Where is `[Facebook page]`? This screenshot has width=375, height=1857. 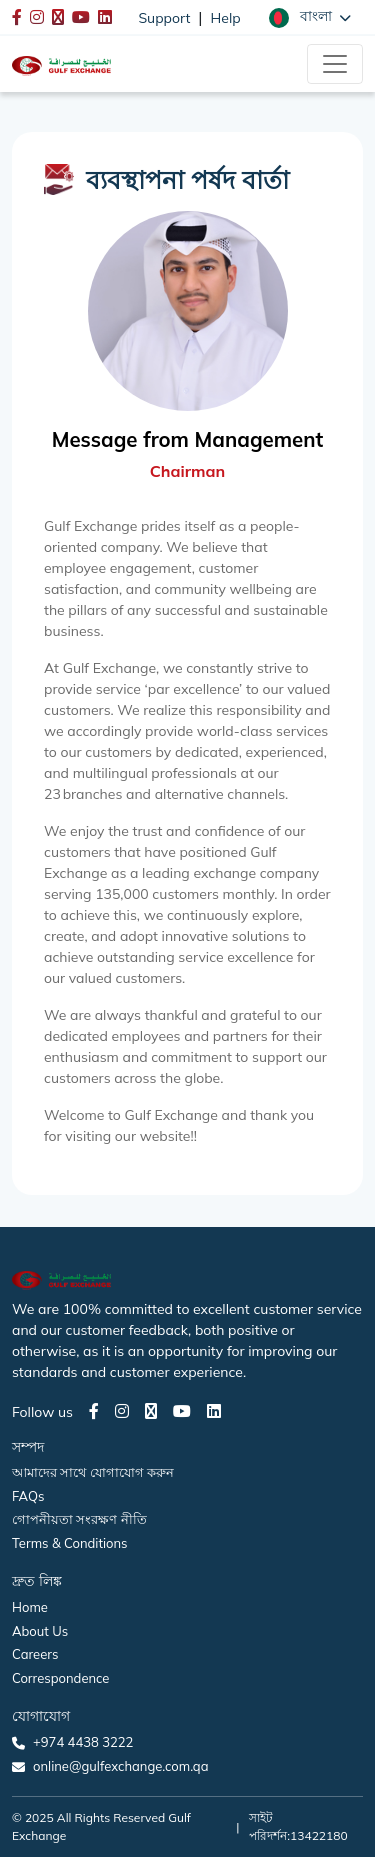 [Facebook page] is located at coordinates (94, 1411).